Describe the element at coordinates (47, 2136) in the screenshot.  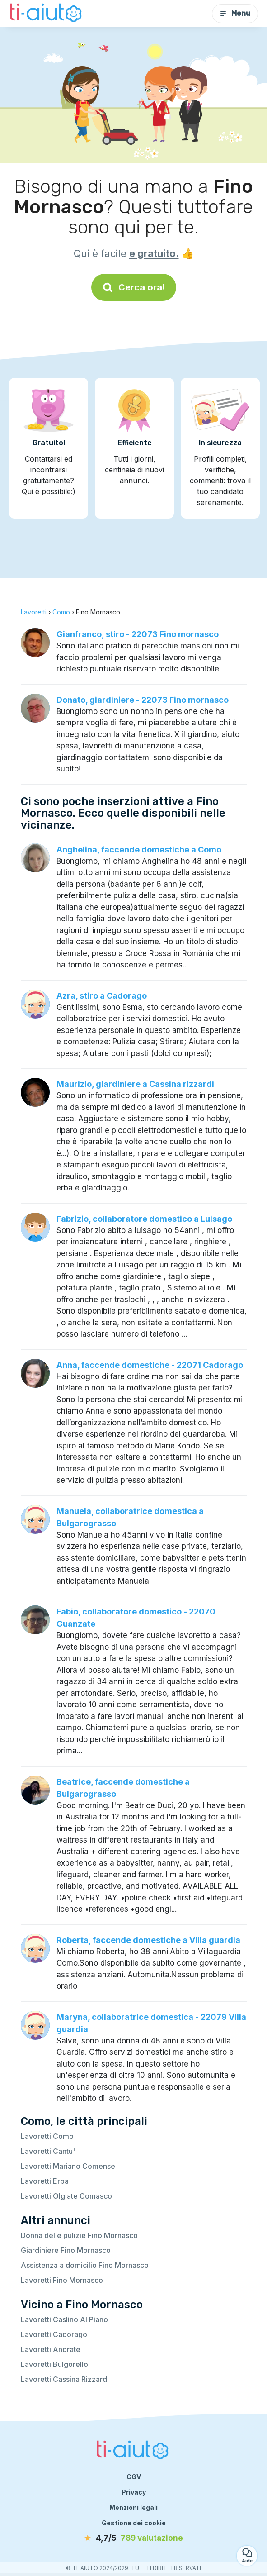
I see `Lavoretti Como` at that location.